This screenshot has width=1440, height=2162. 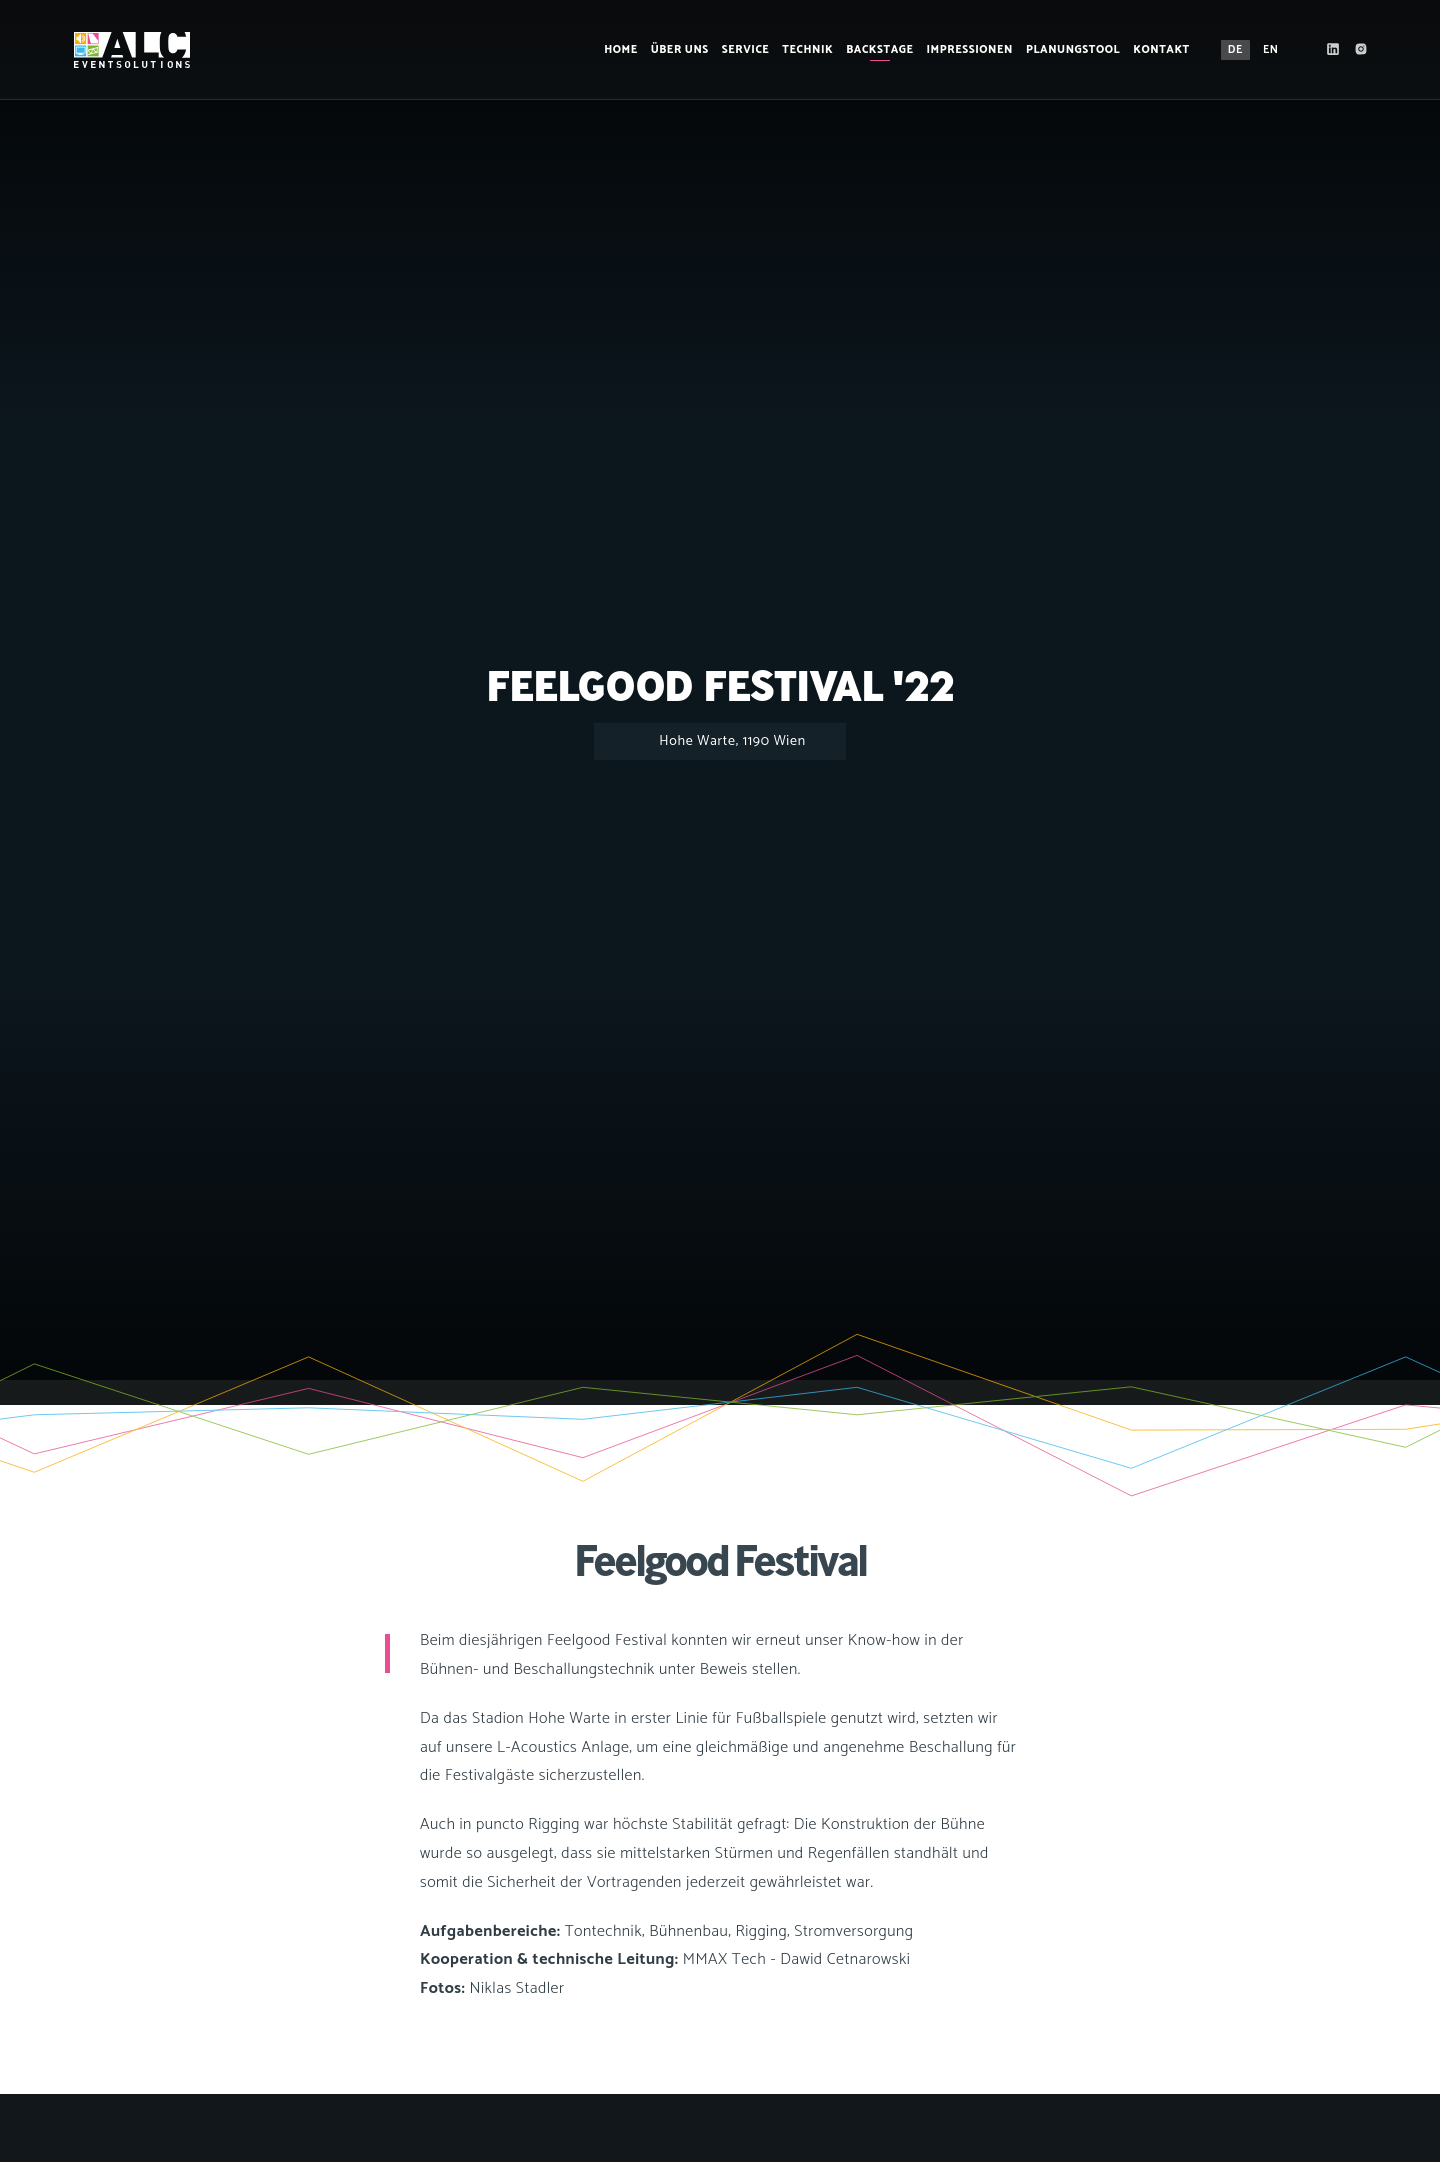 I want to click on DE, so click(x=1229, y=50).